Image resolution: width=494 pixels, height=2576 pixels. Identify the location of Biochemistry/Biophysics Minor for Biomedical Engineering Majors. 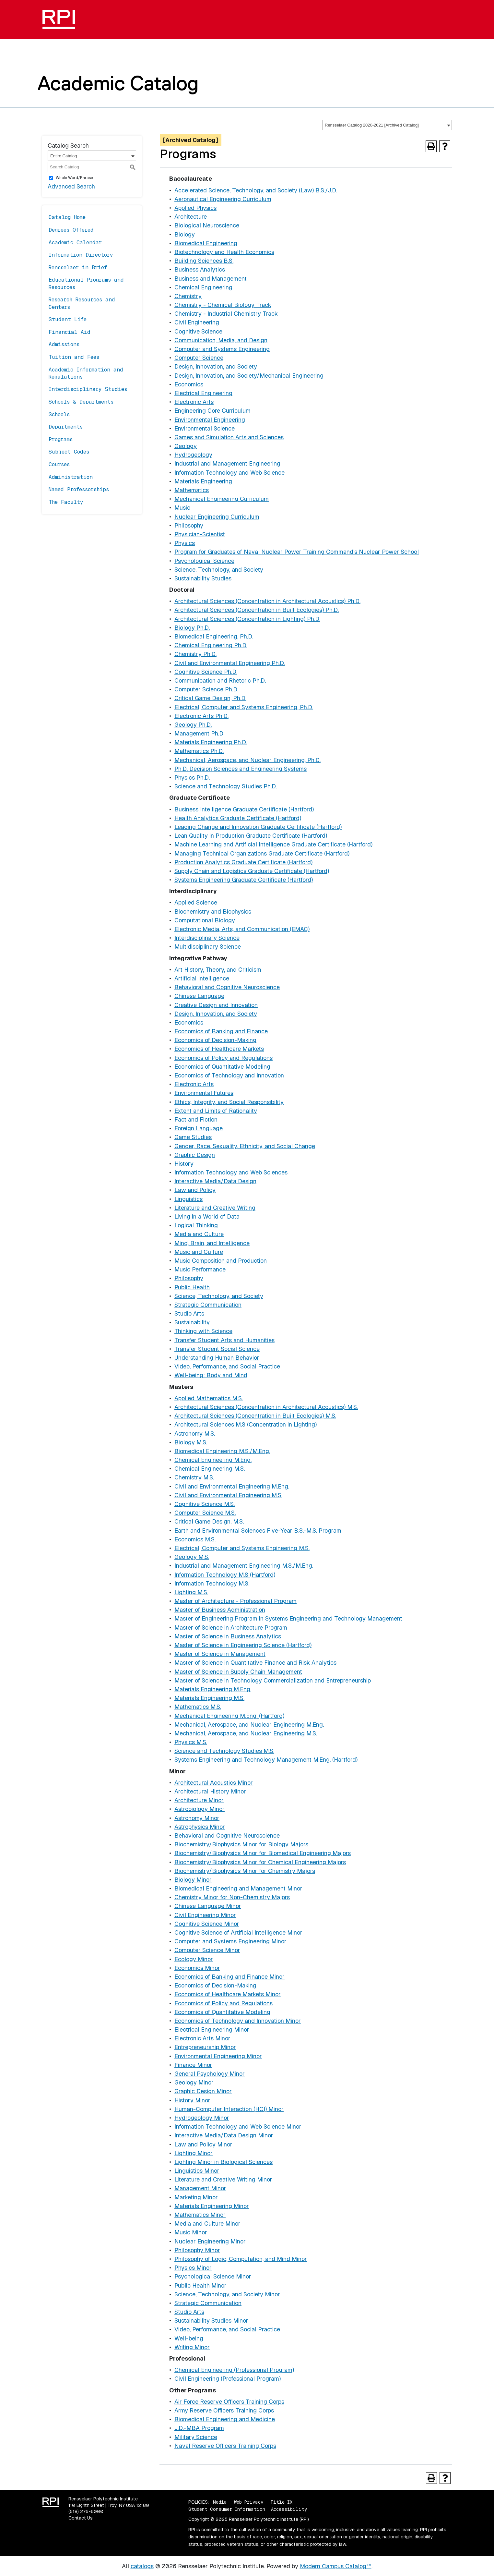
(262, 1853).